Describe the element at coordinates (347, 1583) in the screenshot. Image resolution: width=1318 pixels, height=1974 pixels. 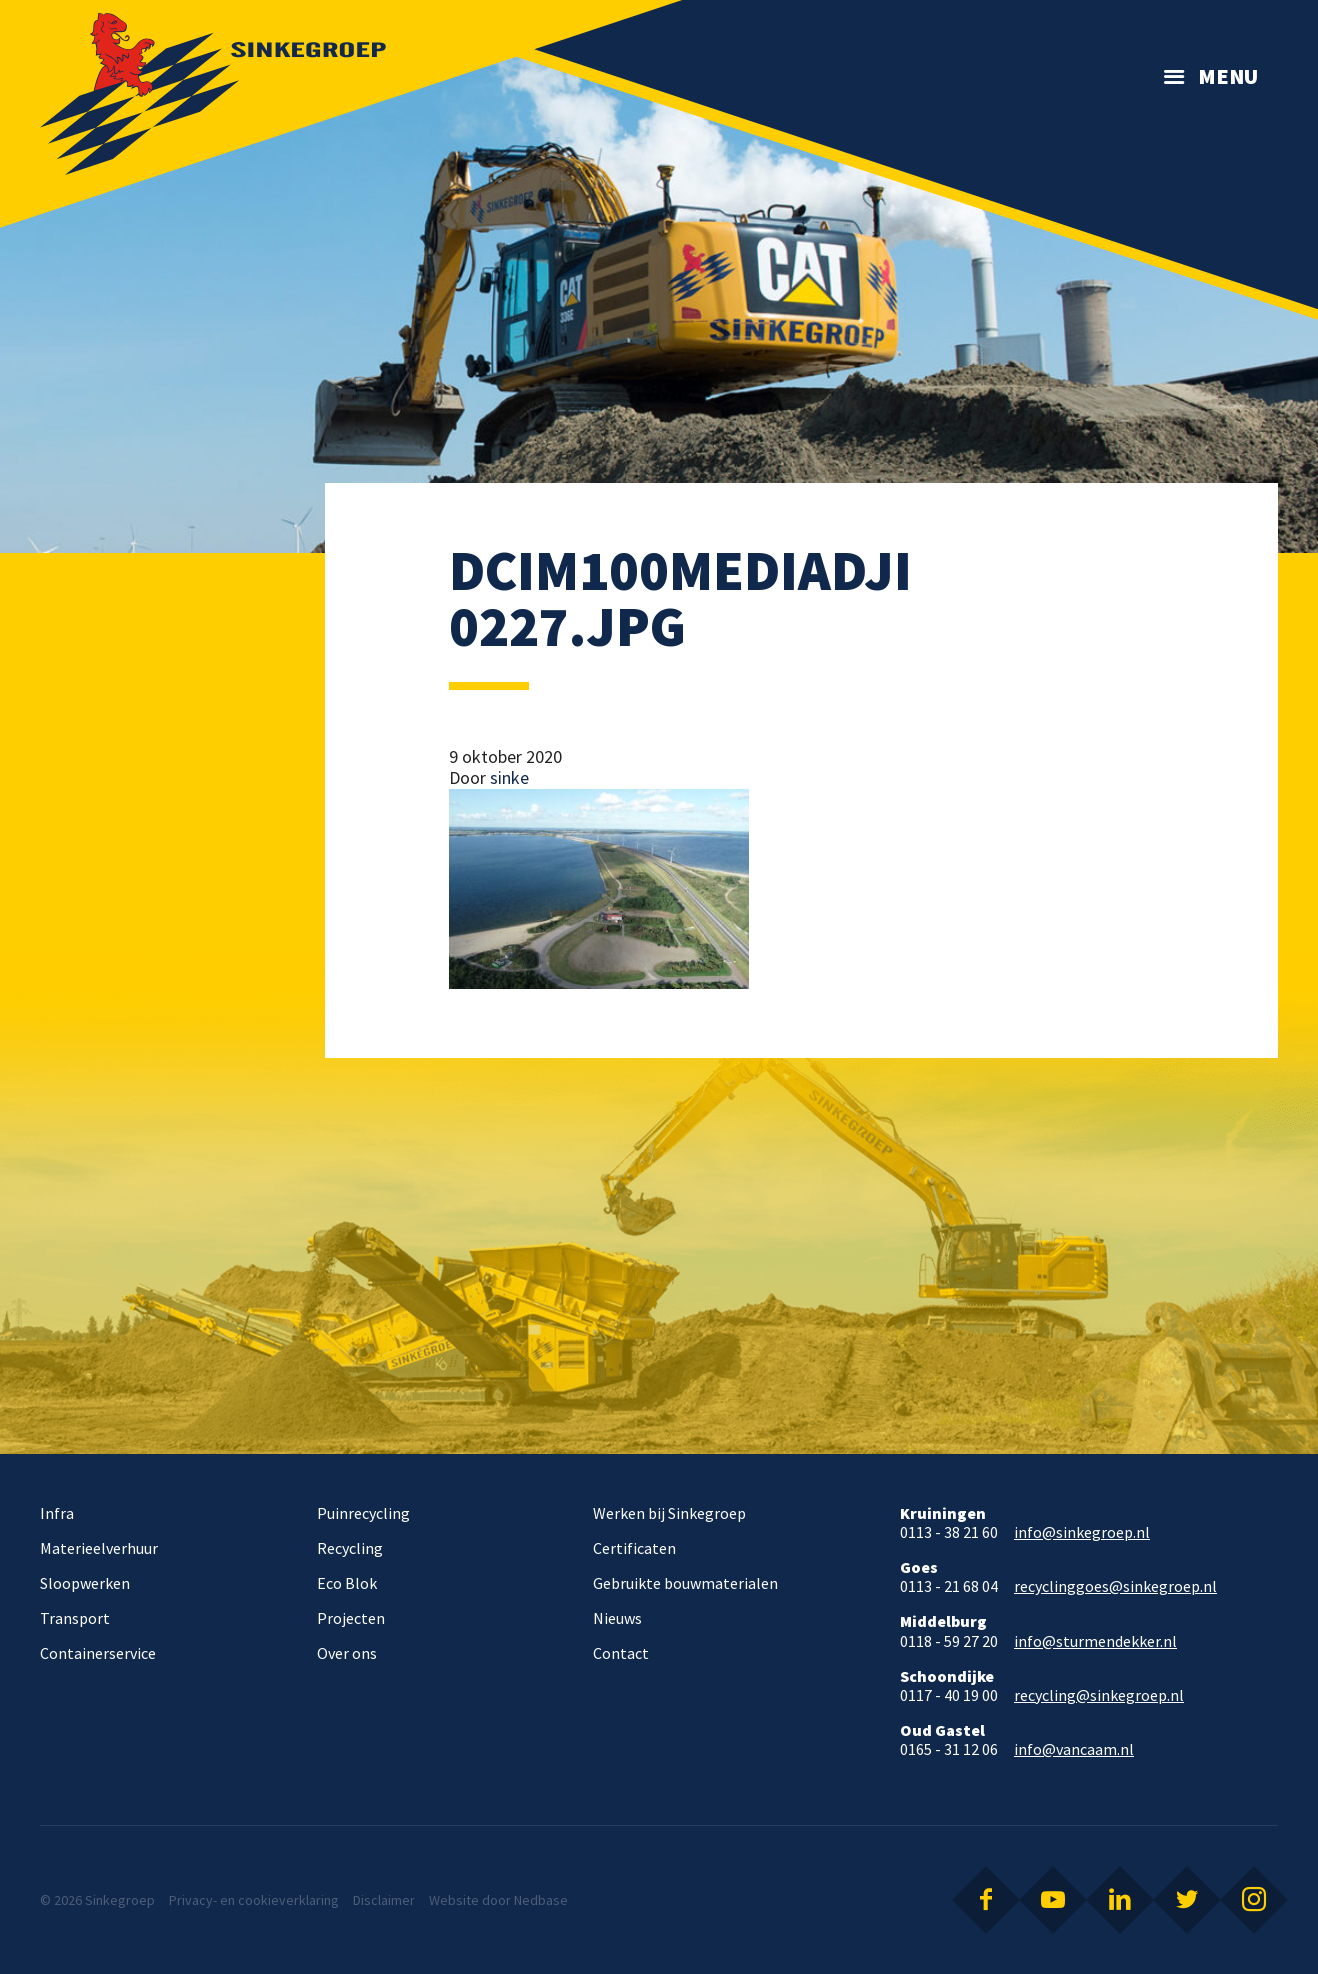
I see `Eco Blok` at that location.